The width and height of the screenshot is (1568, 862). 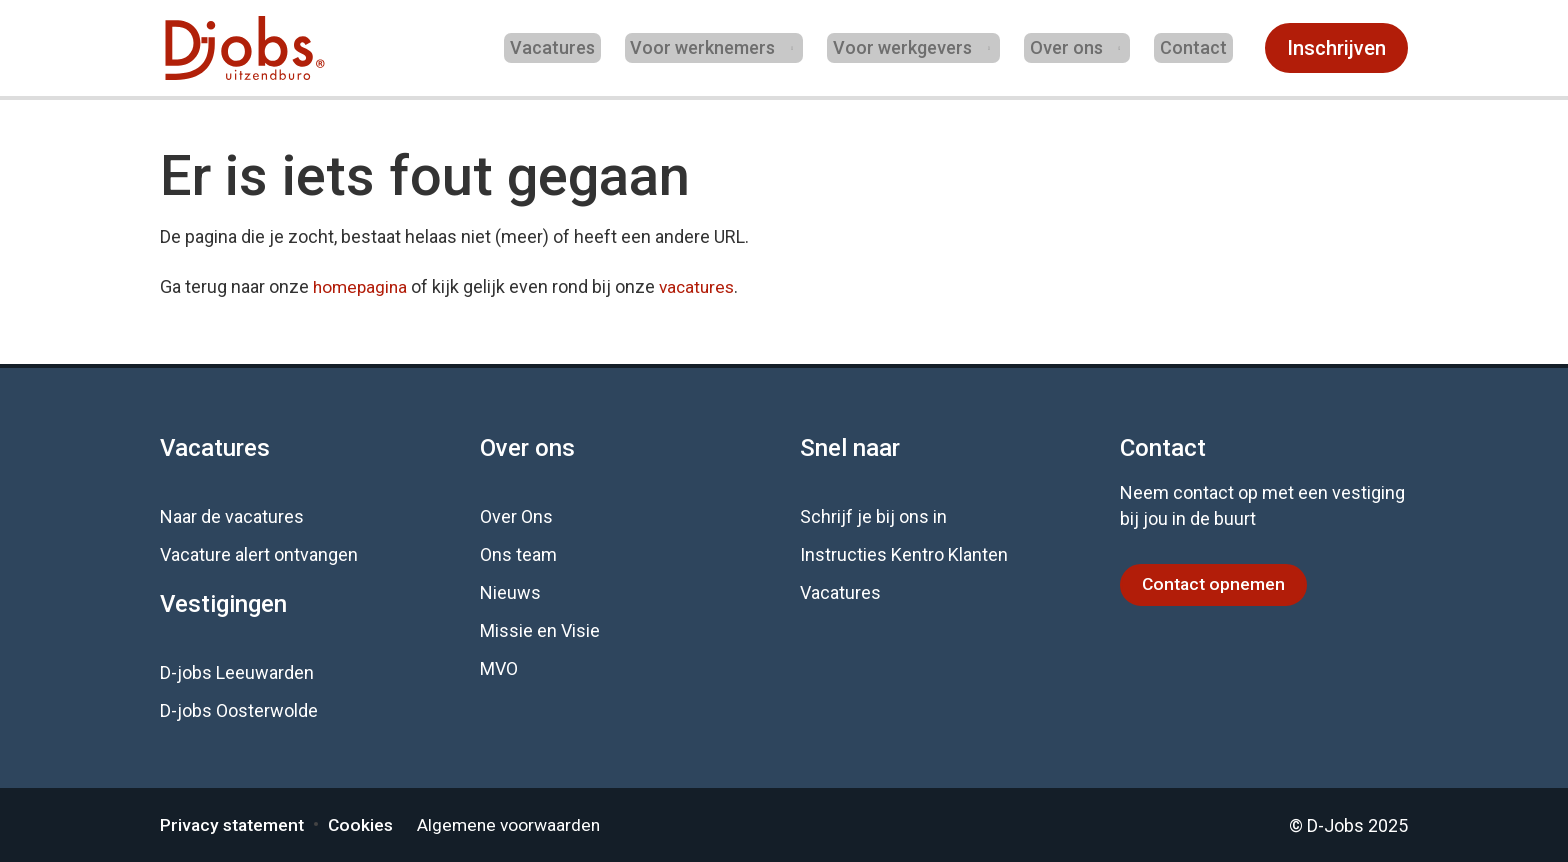 I want to click on D-jobs Oosterwolde, so click(x=239, y=710).